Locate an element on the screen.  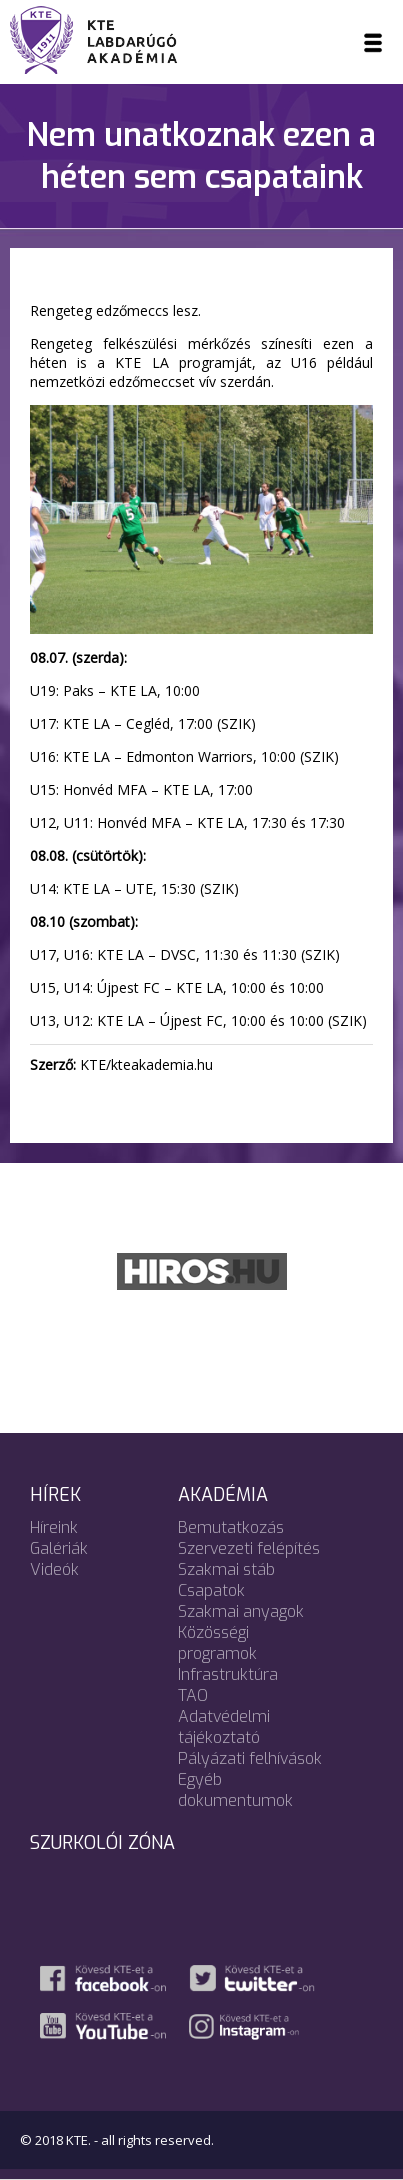
Közösségi programok is located at coordinates (217, 1643).